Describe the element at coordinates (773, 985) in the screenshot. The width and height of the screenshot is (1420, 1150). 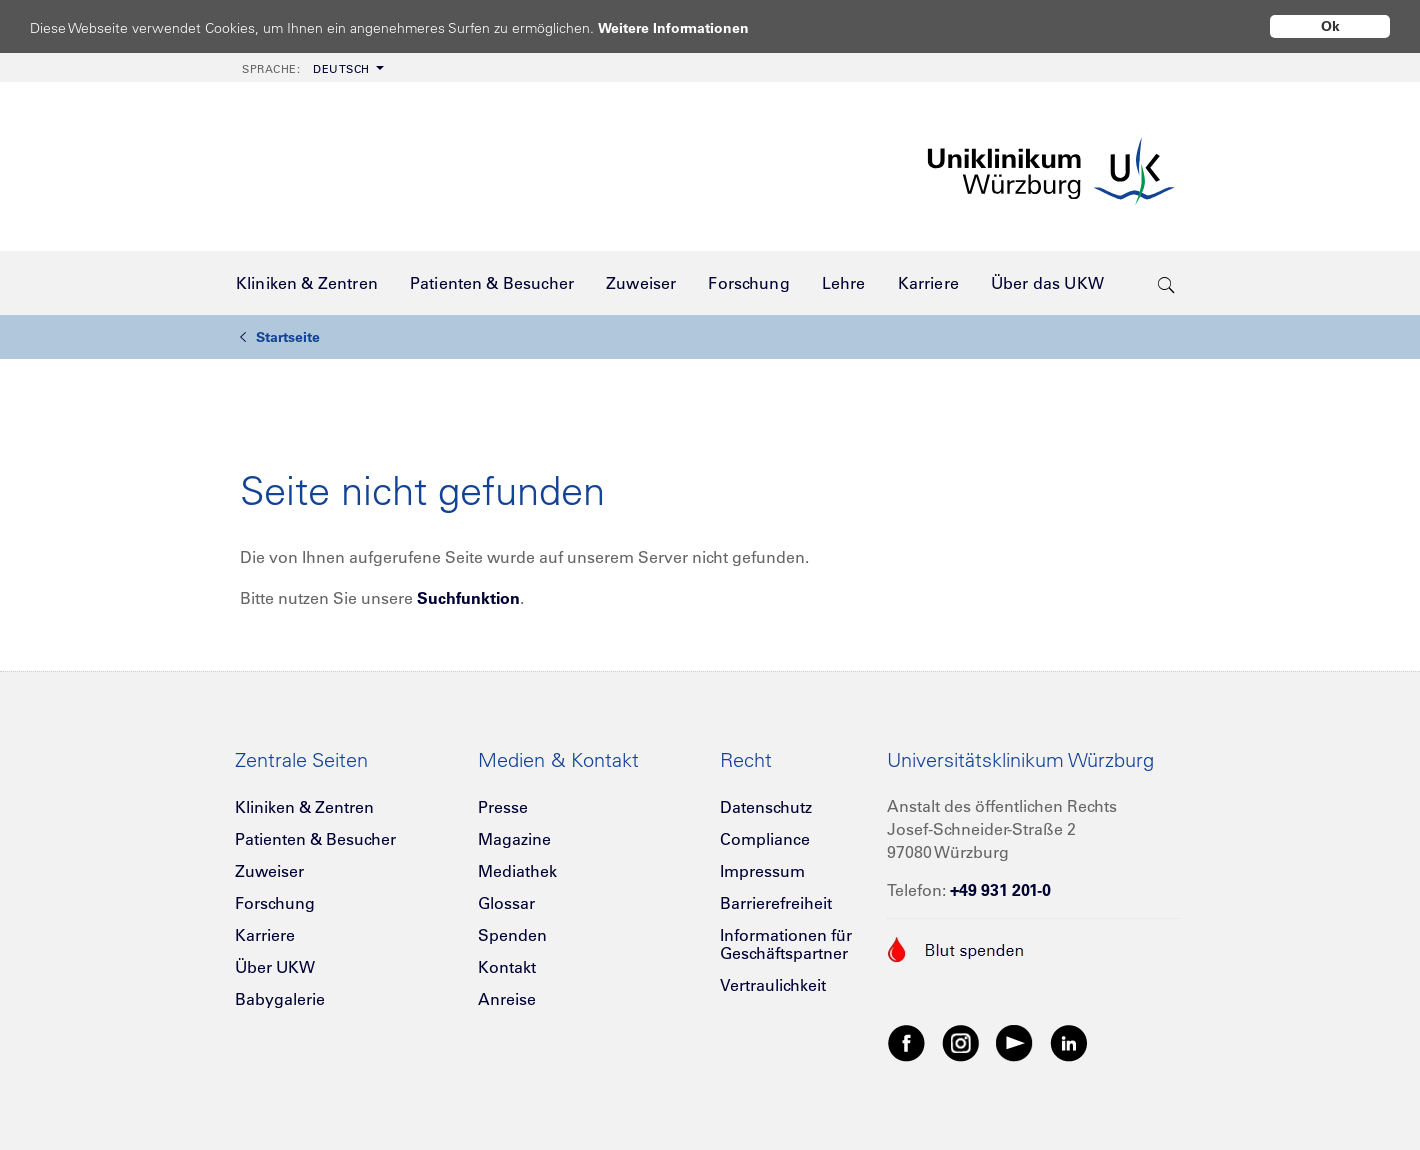
I see `Vertraulichkeit` at that location.